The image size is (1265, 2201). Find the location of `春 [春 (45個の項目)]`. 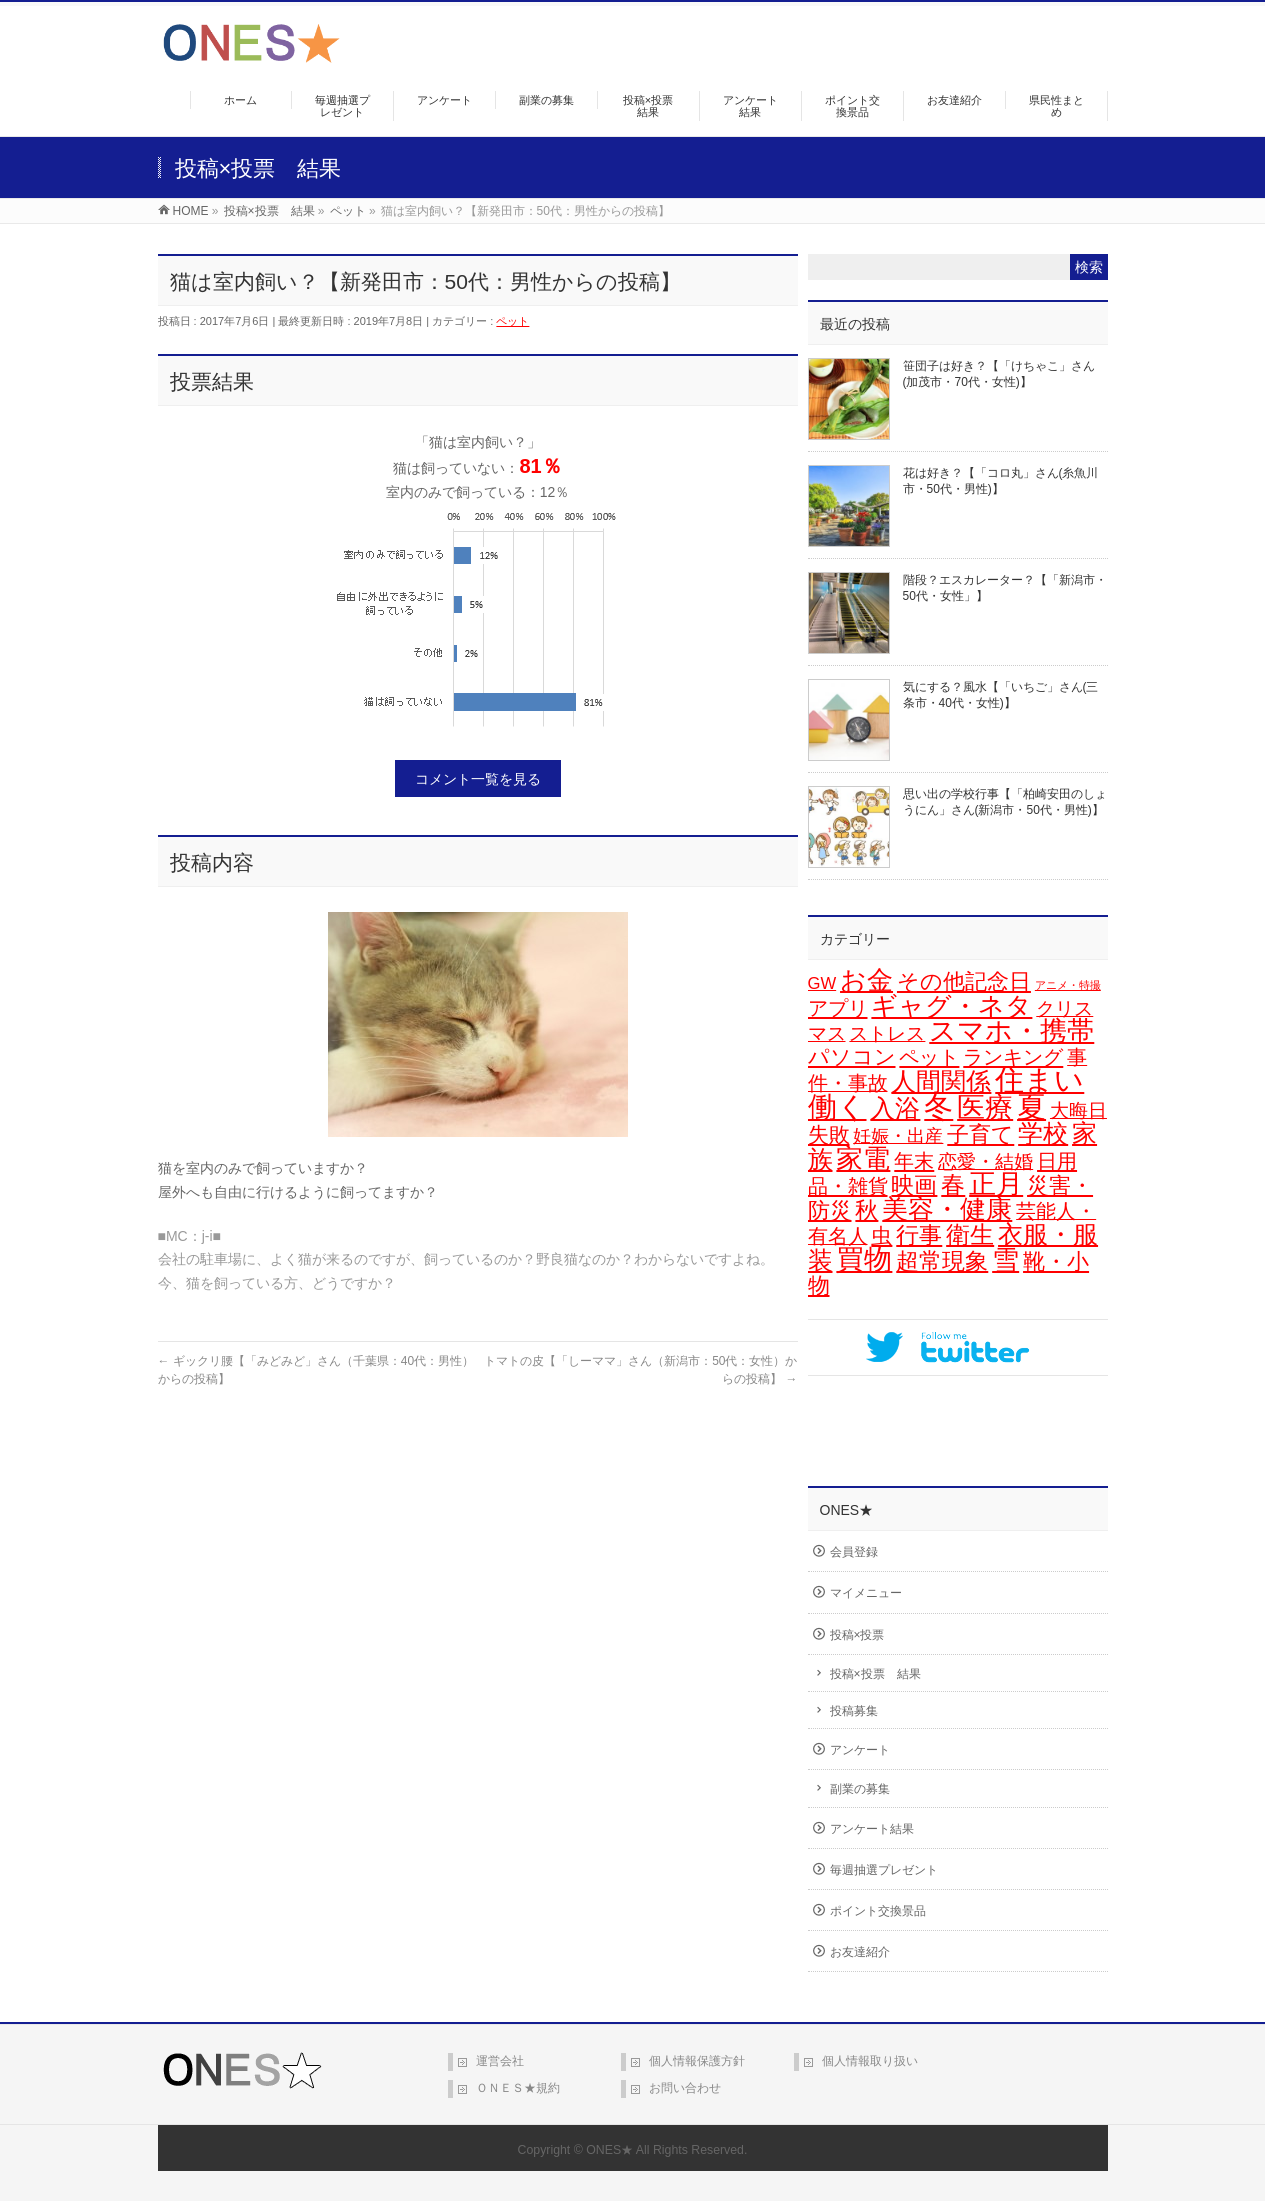

春 [春 (45個の項目)] is located at coordinates (953, 1184).